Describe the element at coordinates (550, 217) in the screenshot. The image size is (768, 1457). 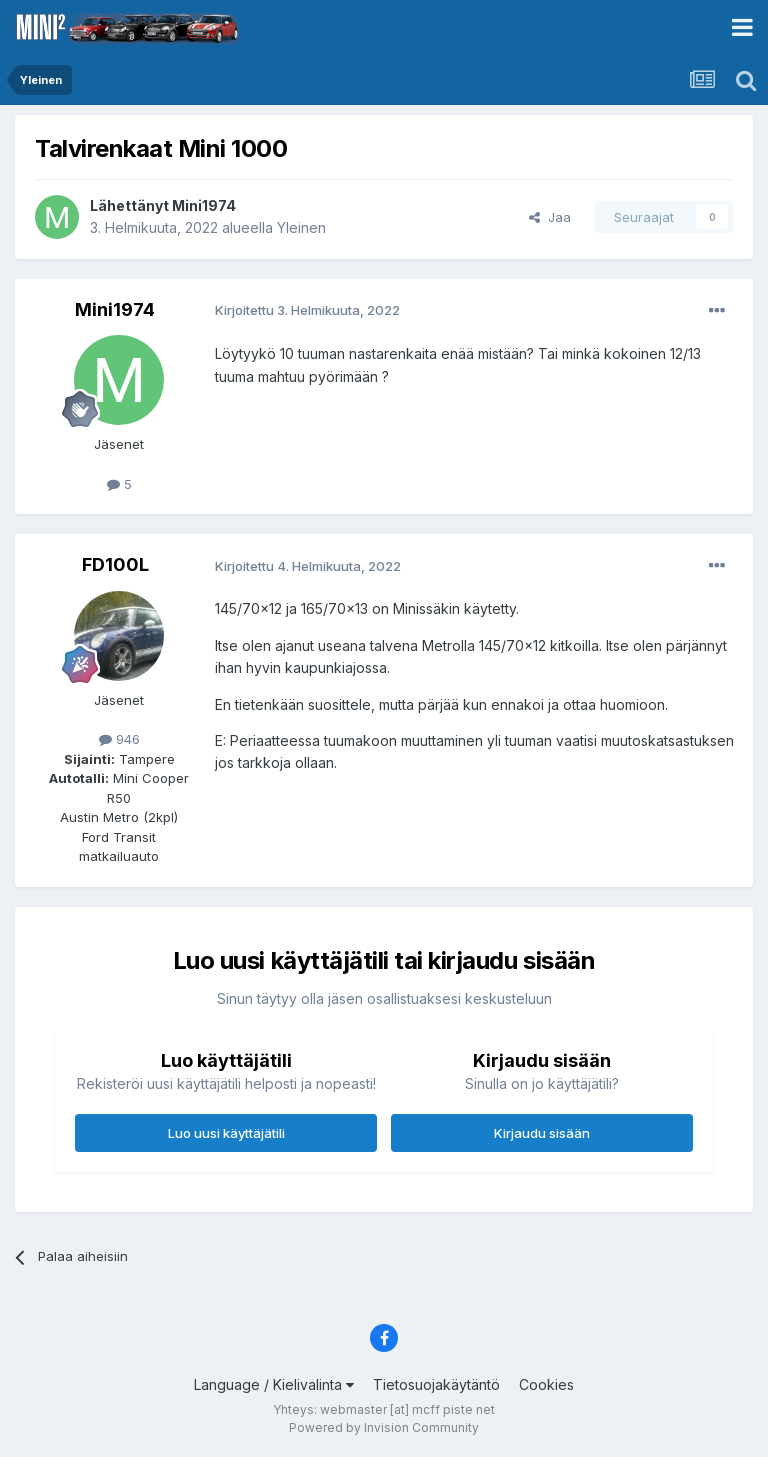
I see `Jaa` at that location.